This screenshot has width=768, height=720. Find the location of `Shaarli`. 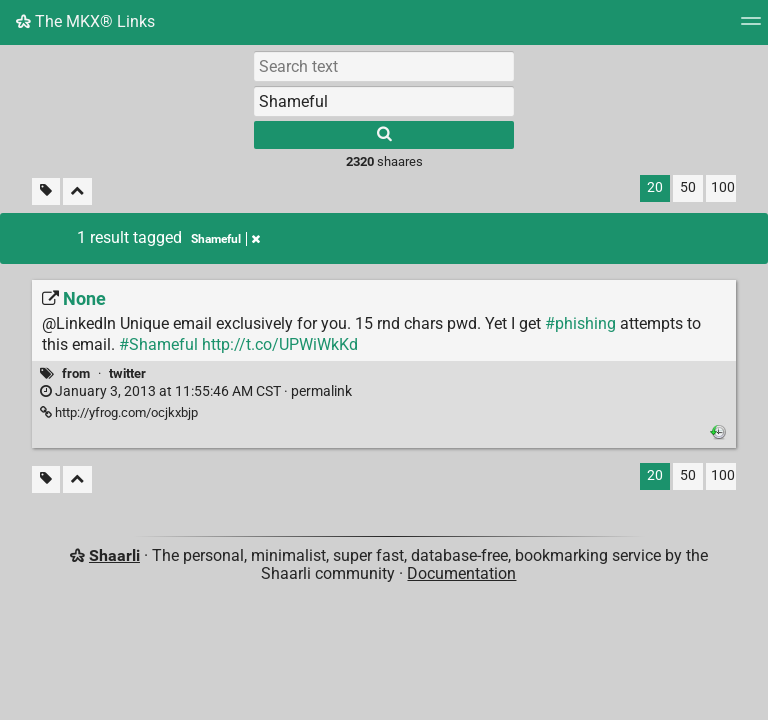

Shaarli is located at coordinates (114, 555).